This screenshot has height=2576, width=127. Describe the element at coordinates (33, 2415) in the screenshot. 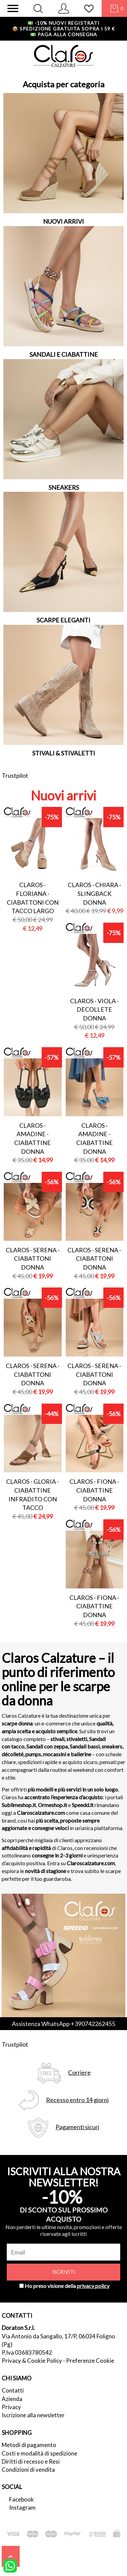

I see `Iscrizione alla newsletter` at that location.